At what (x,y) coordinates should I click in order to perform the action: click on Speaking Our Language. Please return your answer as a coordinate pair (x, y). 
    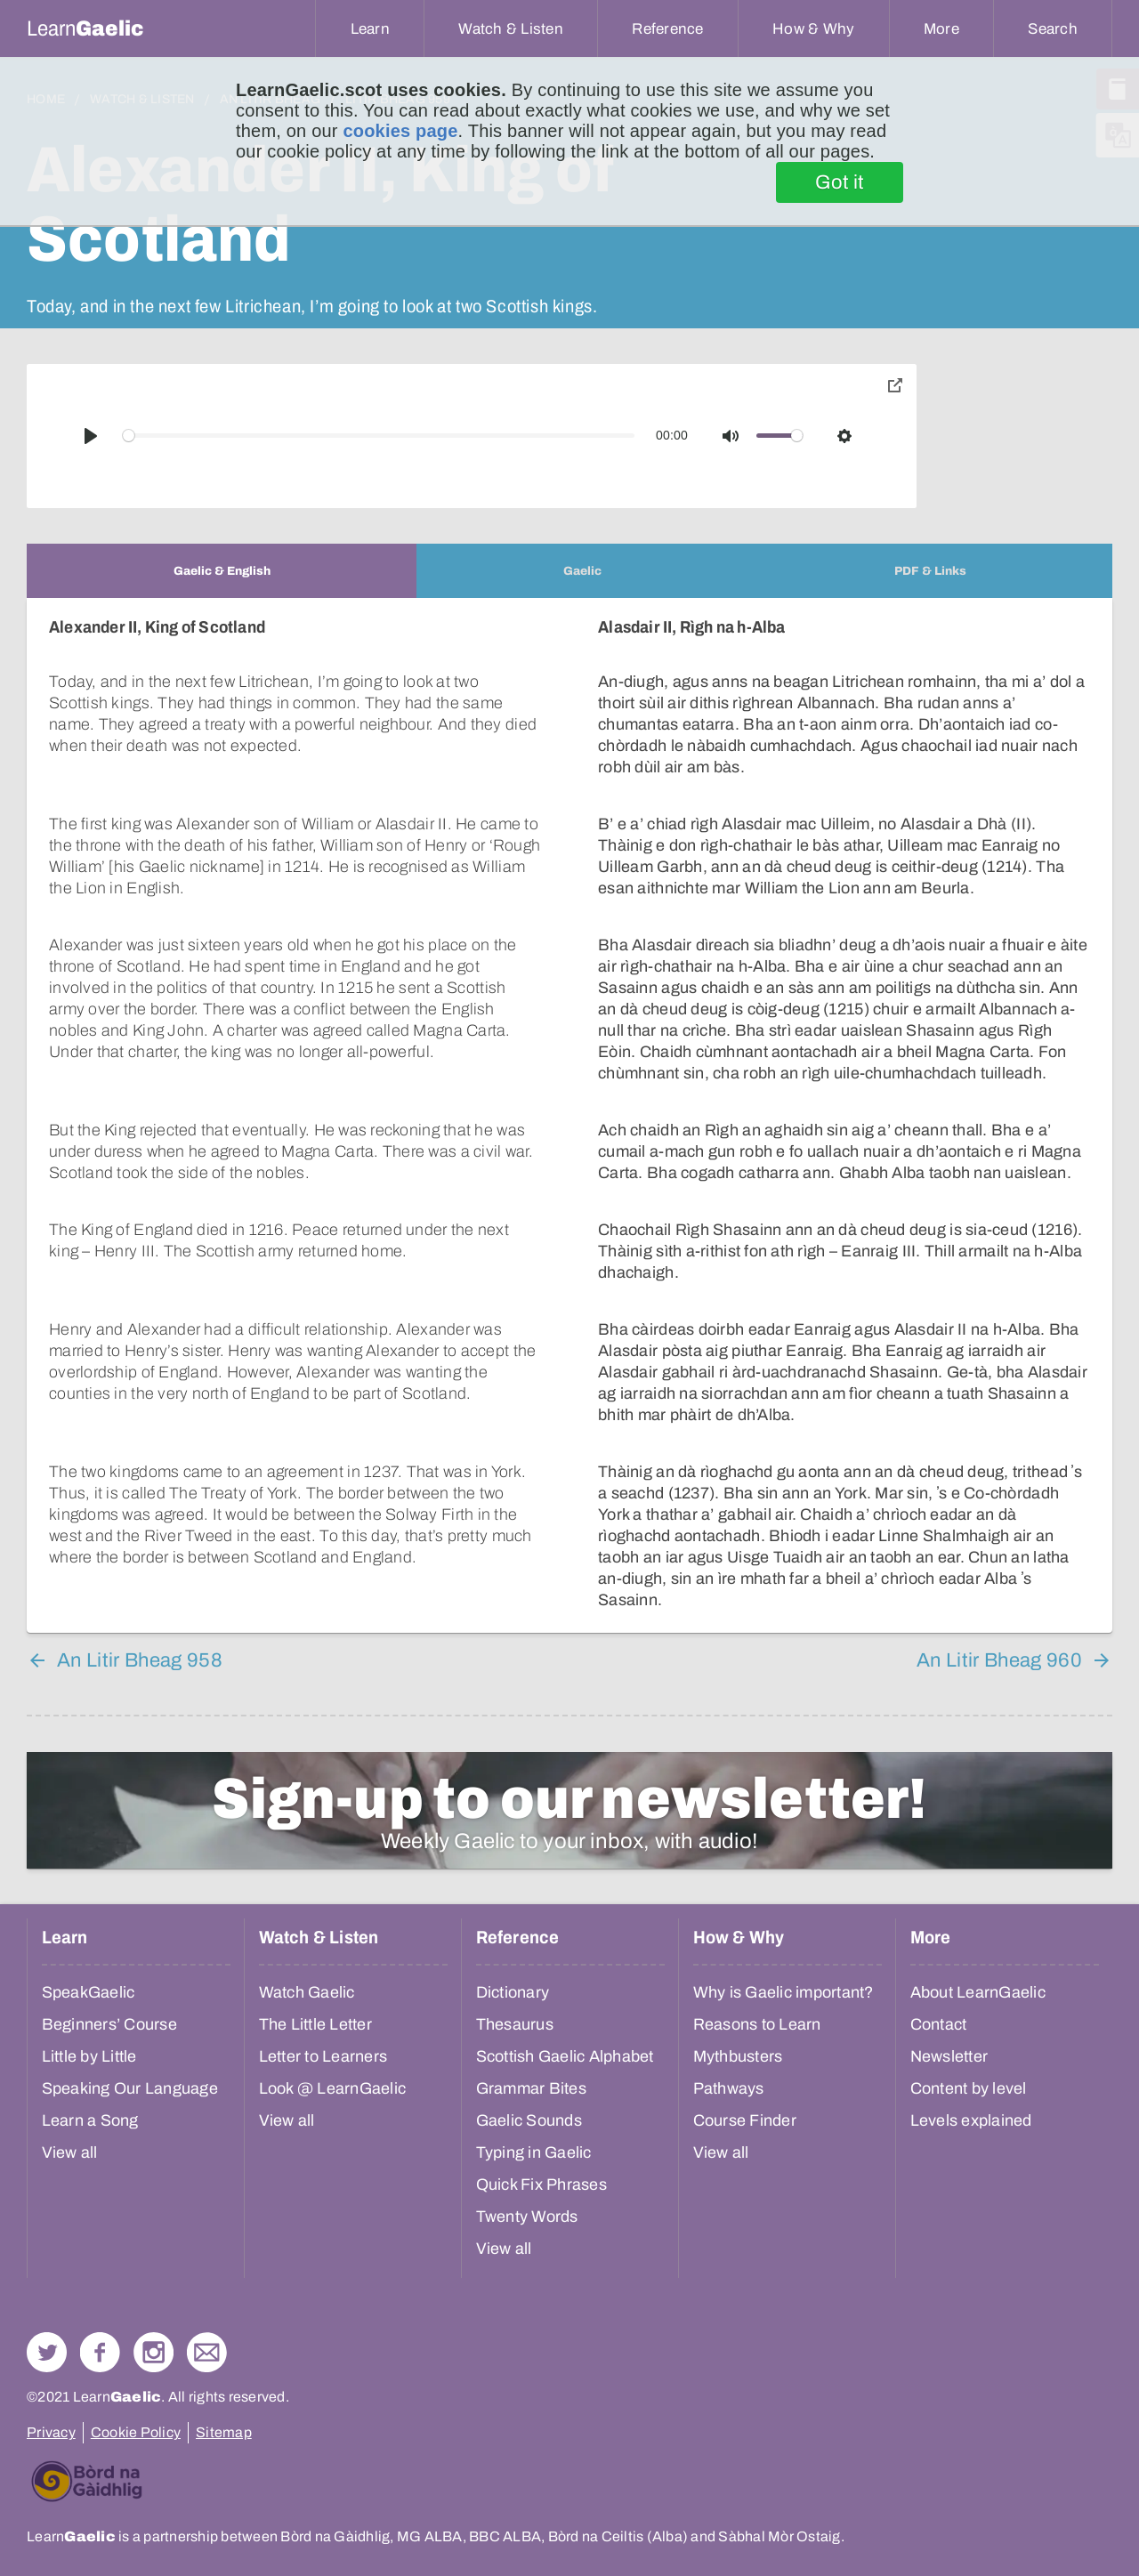
    Looking at the image, I should click on (130, 2088).